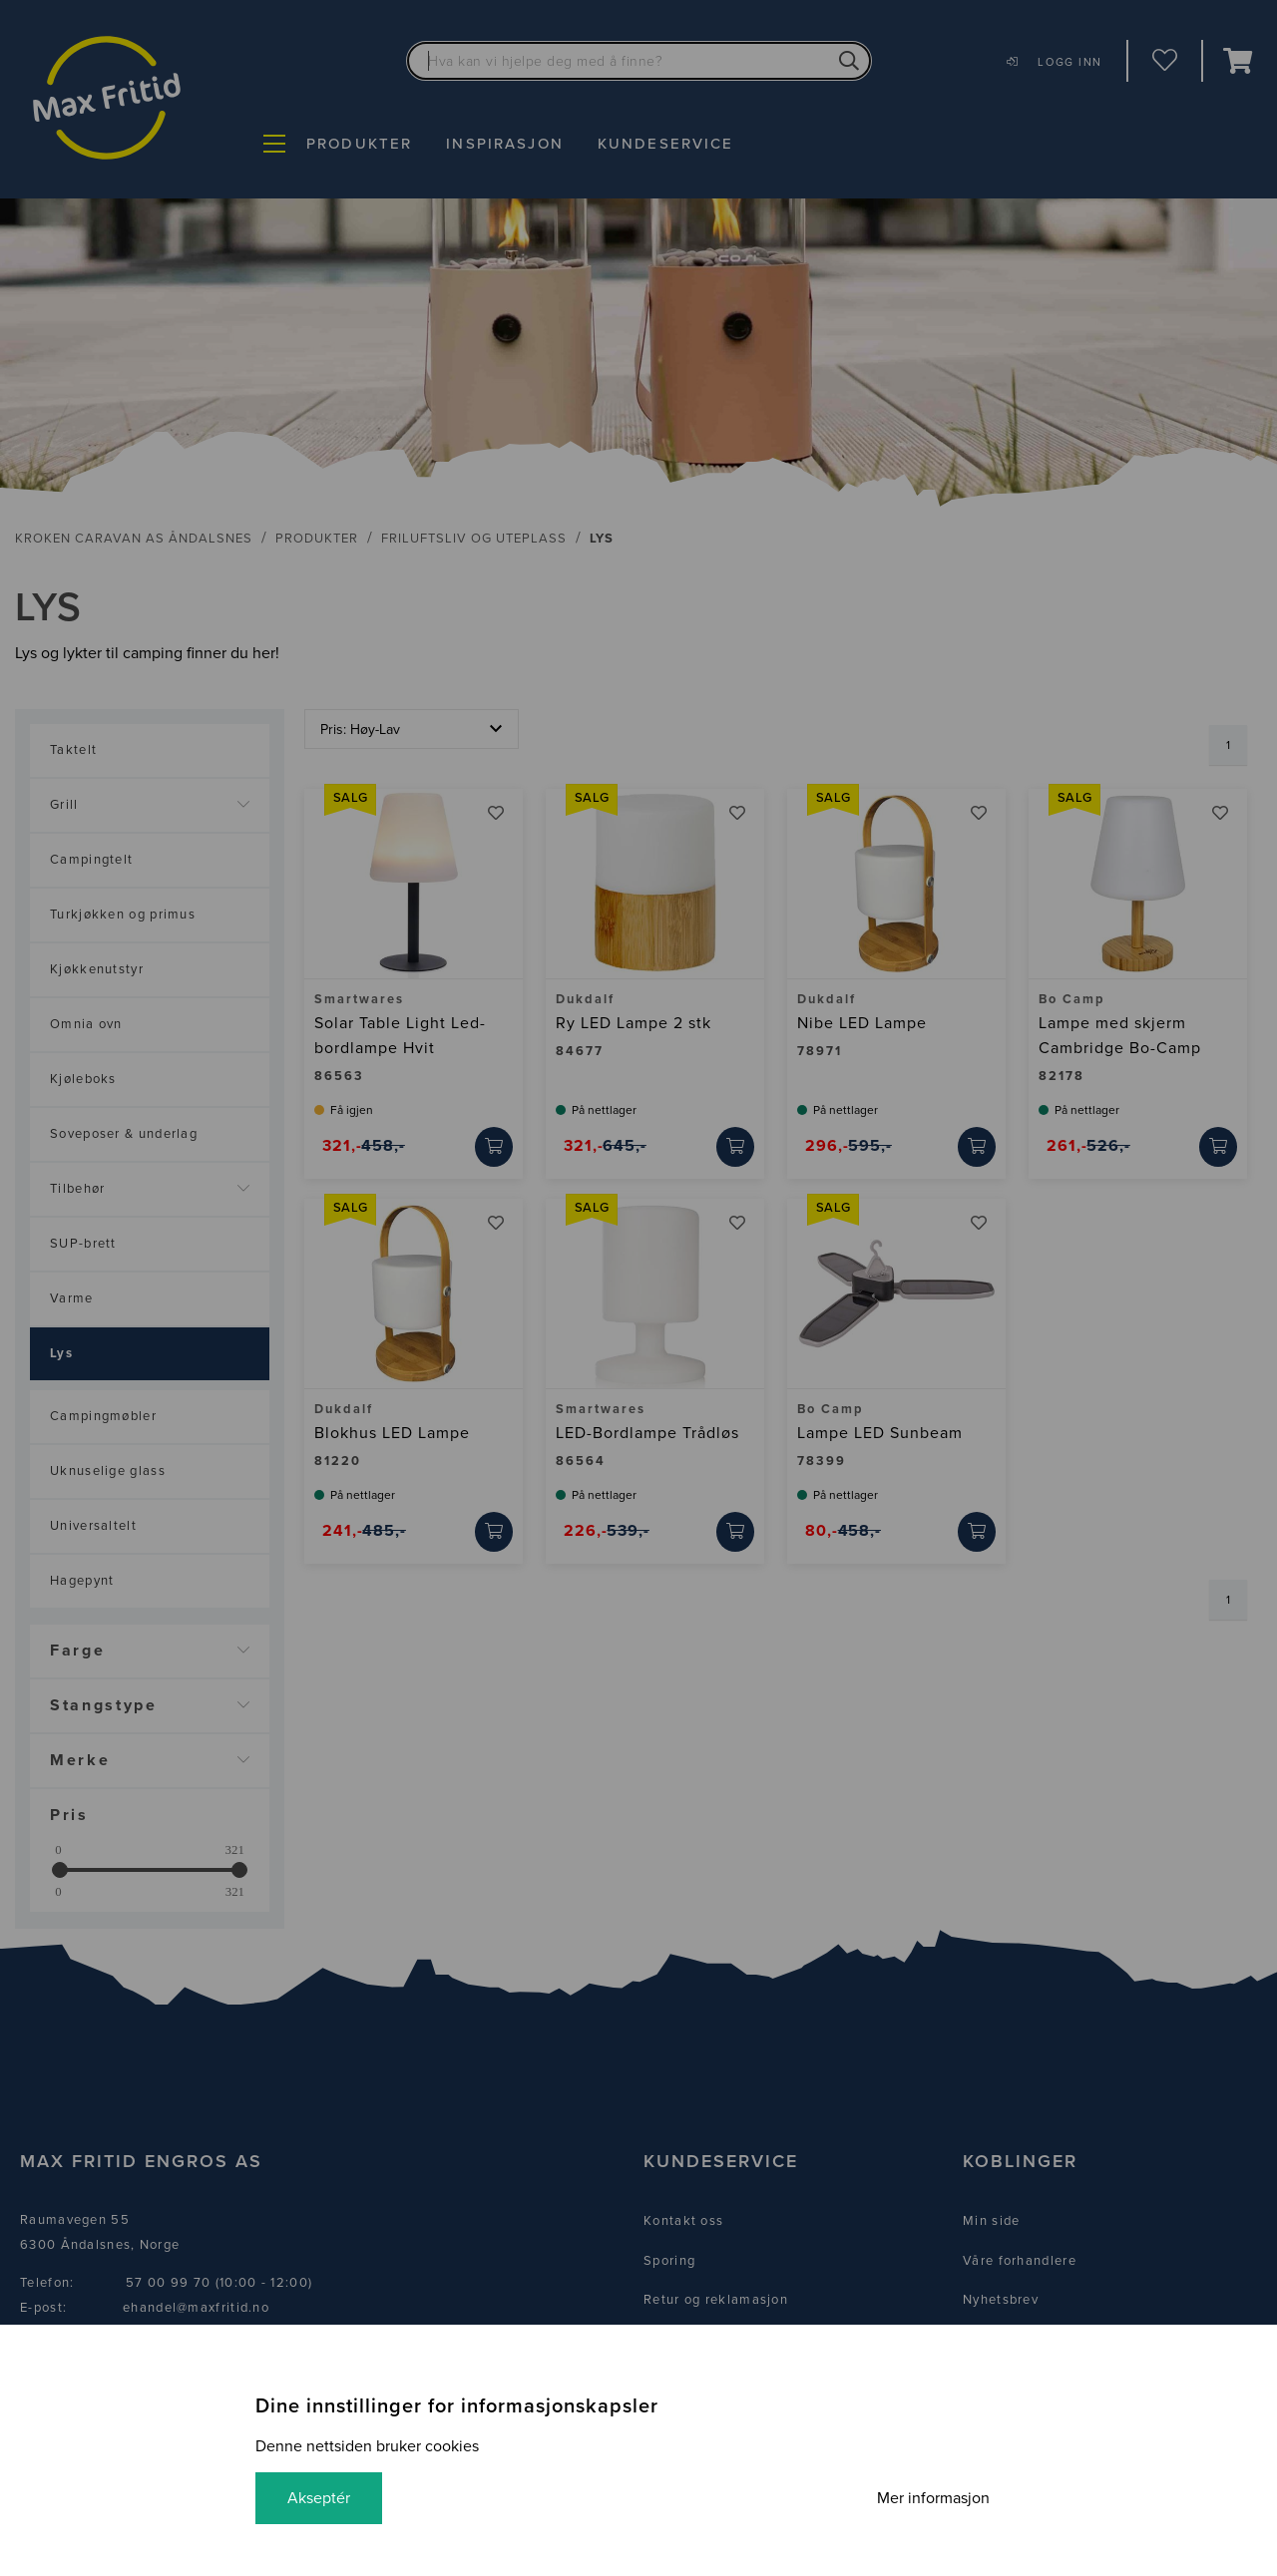  What do you see at coordinates (933, 2498) in the screenshot?
I see `Mer informasjon` at bounding box center [933, 2498].